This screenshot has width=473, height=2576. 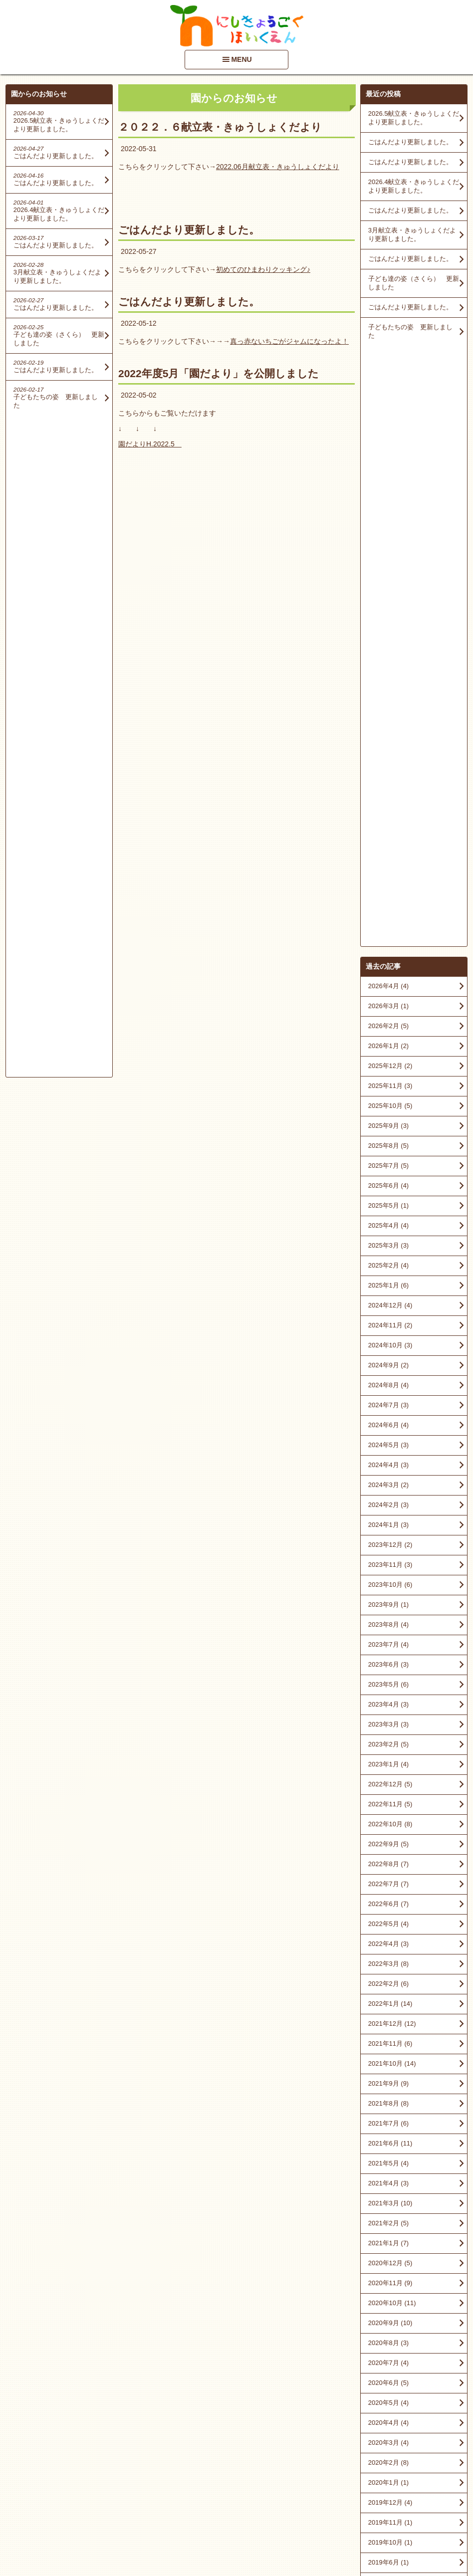 What do you see at coordinates (388, 2061) in the screenshot?
I see `2018年7月` at bounding box center [388, 2061].